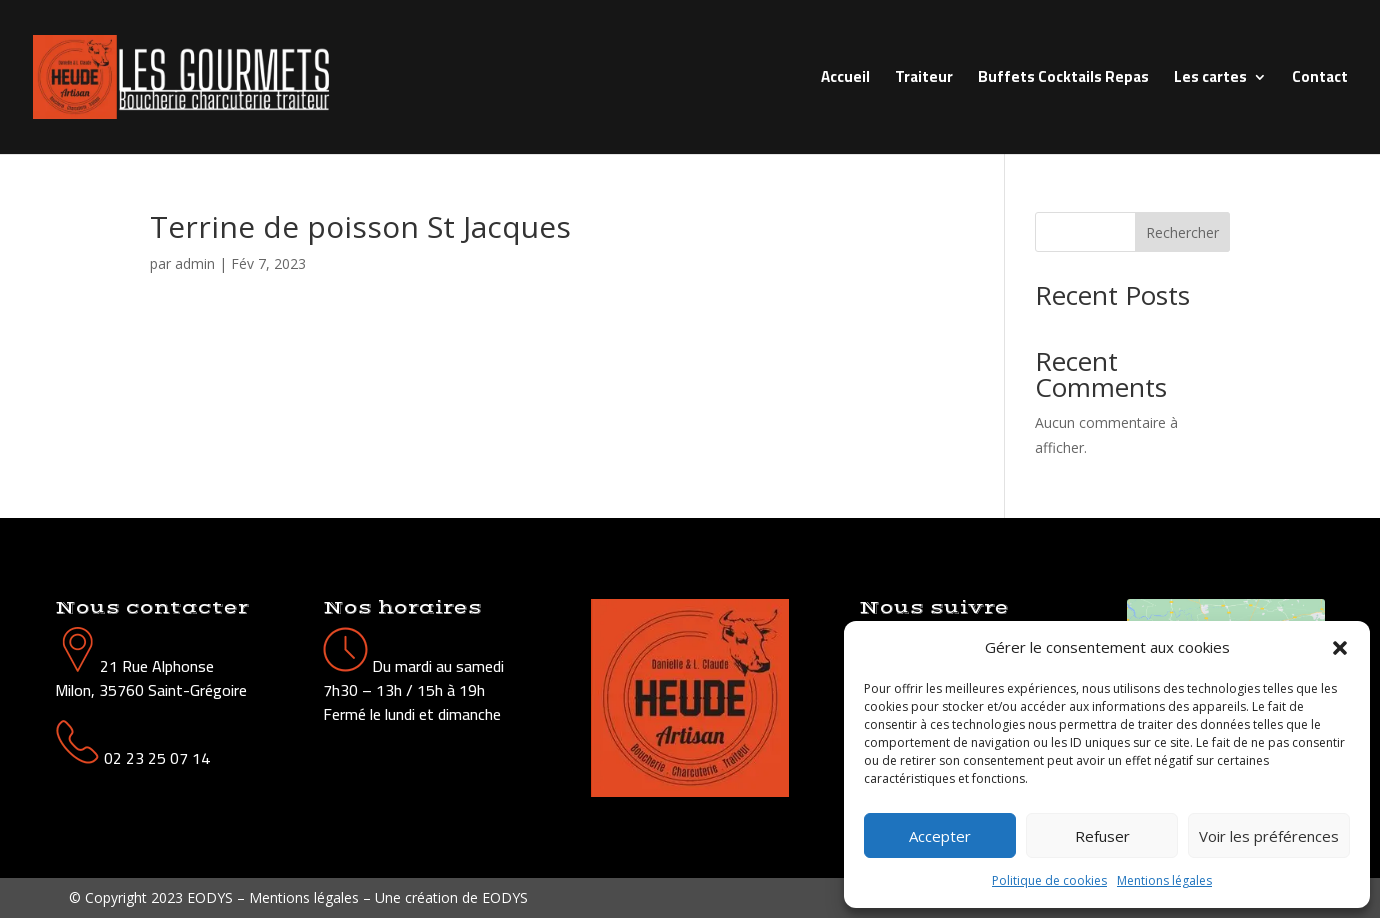 The image size is (1380, 918). I want to click on Politique de cookies, so click(1049, 880).